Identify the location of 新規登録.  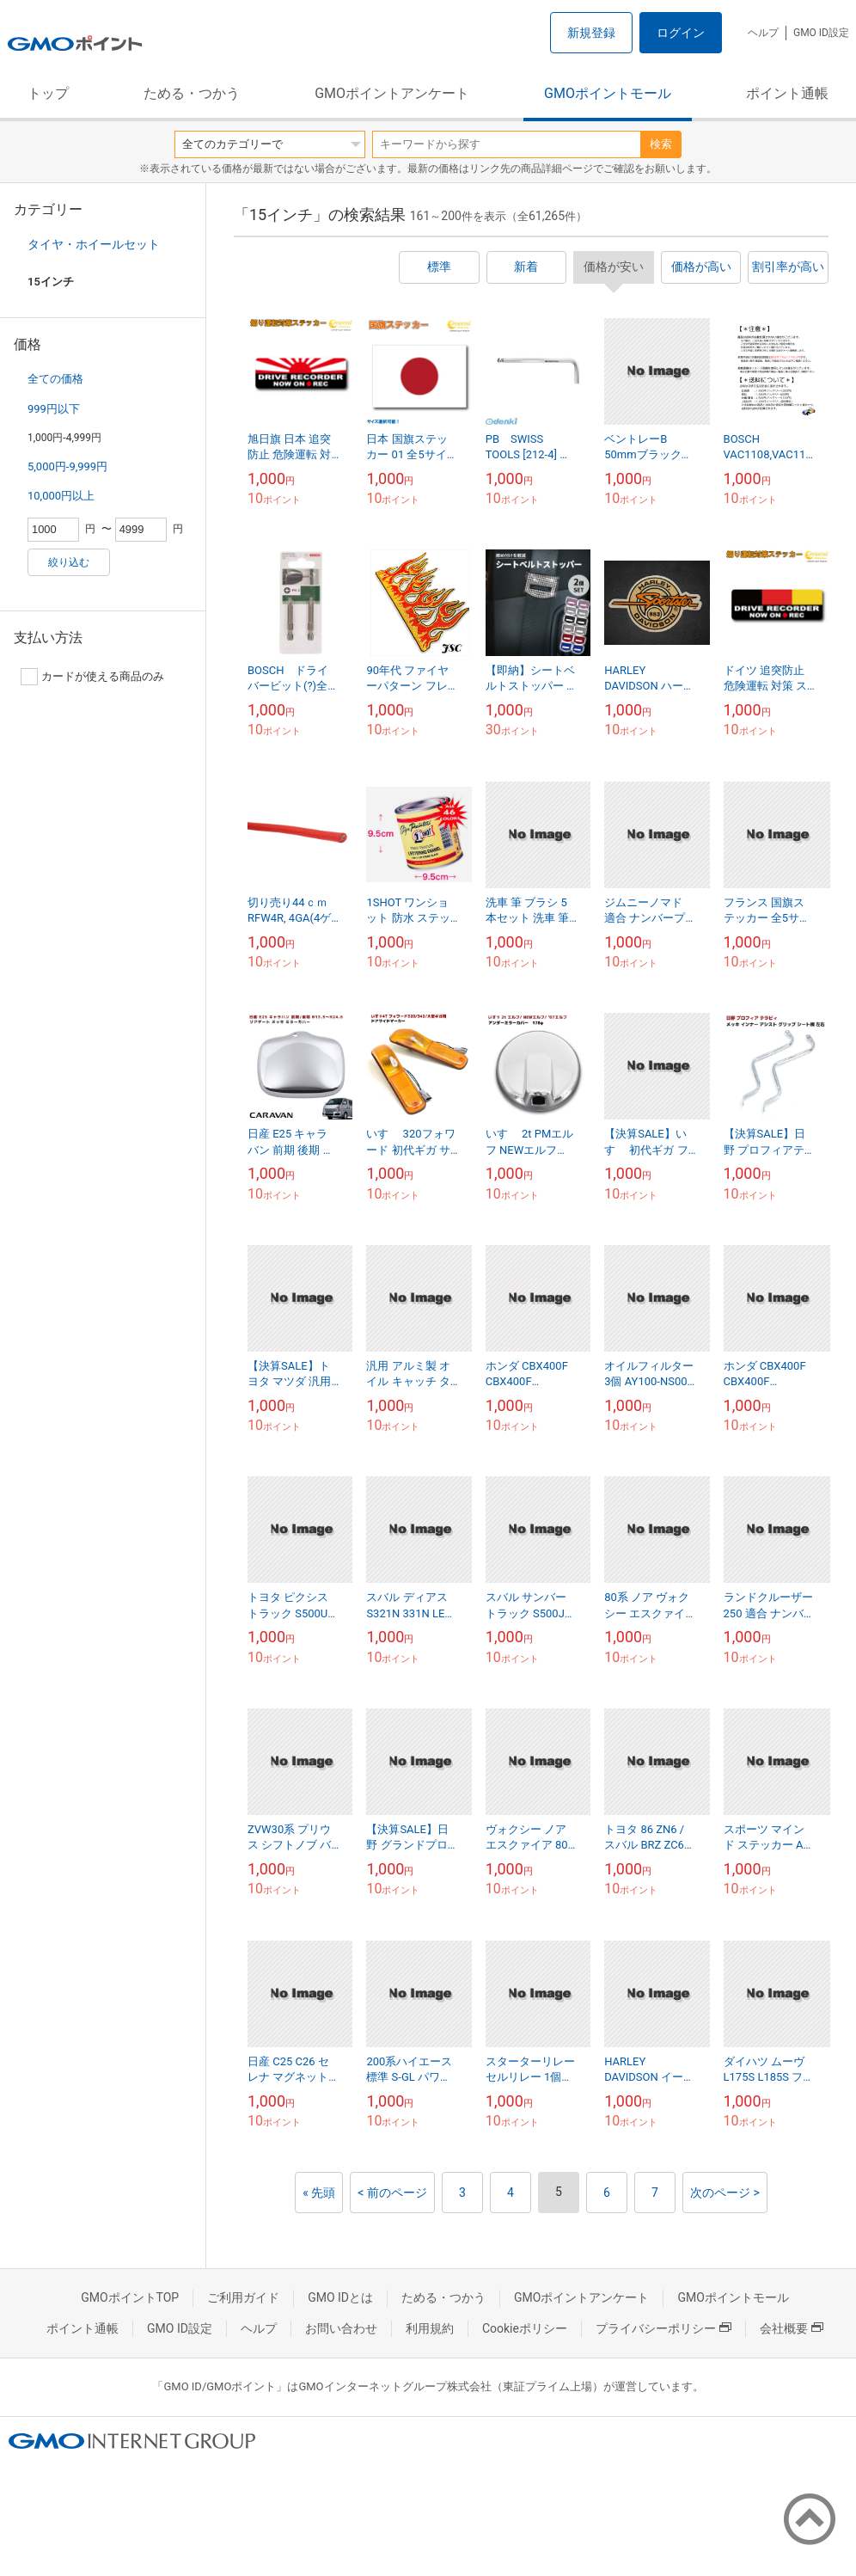
(591, 33).